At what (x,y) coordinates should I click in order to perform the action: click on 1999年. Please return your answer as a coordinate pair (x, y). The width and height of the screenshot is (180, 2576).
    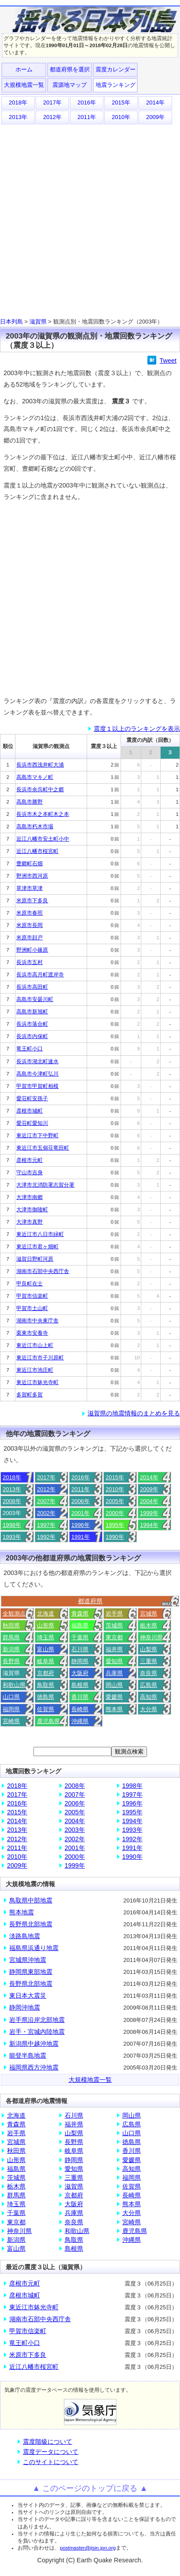
    Looking at the image, I should click on (149, 1513).